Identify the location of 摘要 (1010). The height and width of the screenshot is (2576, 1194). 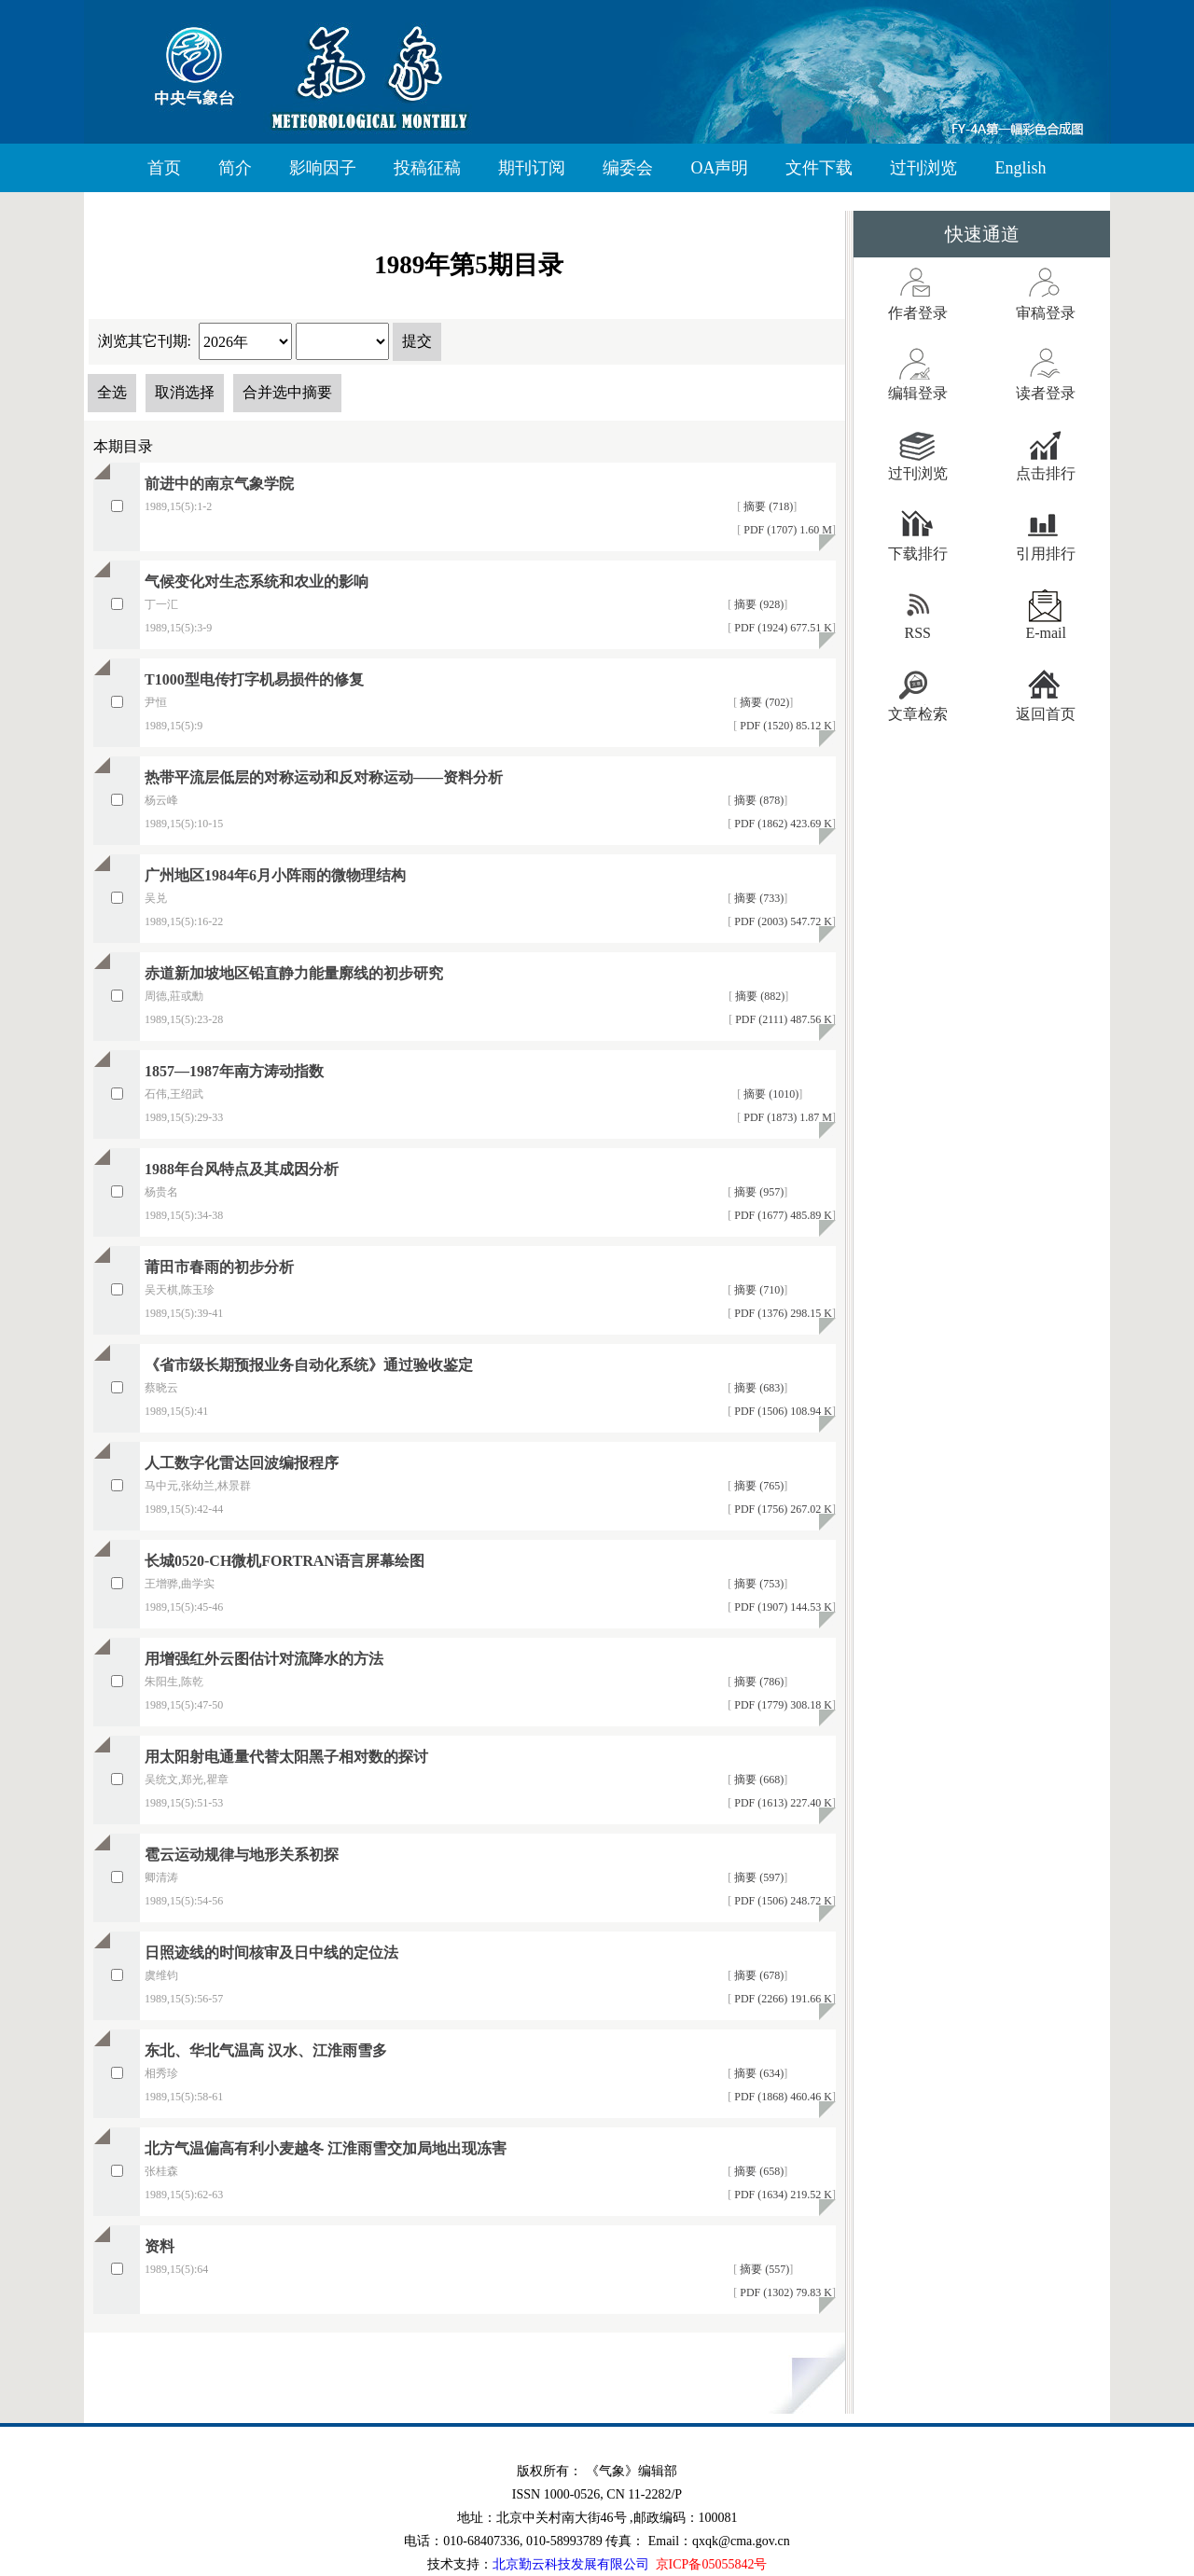
(769, 1094).